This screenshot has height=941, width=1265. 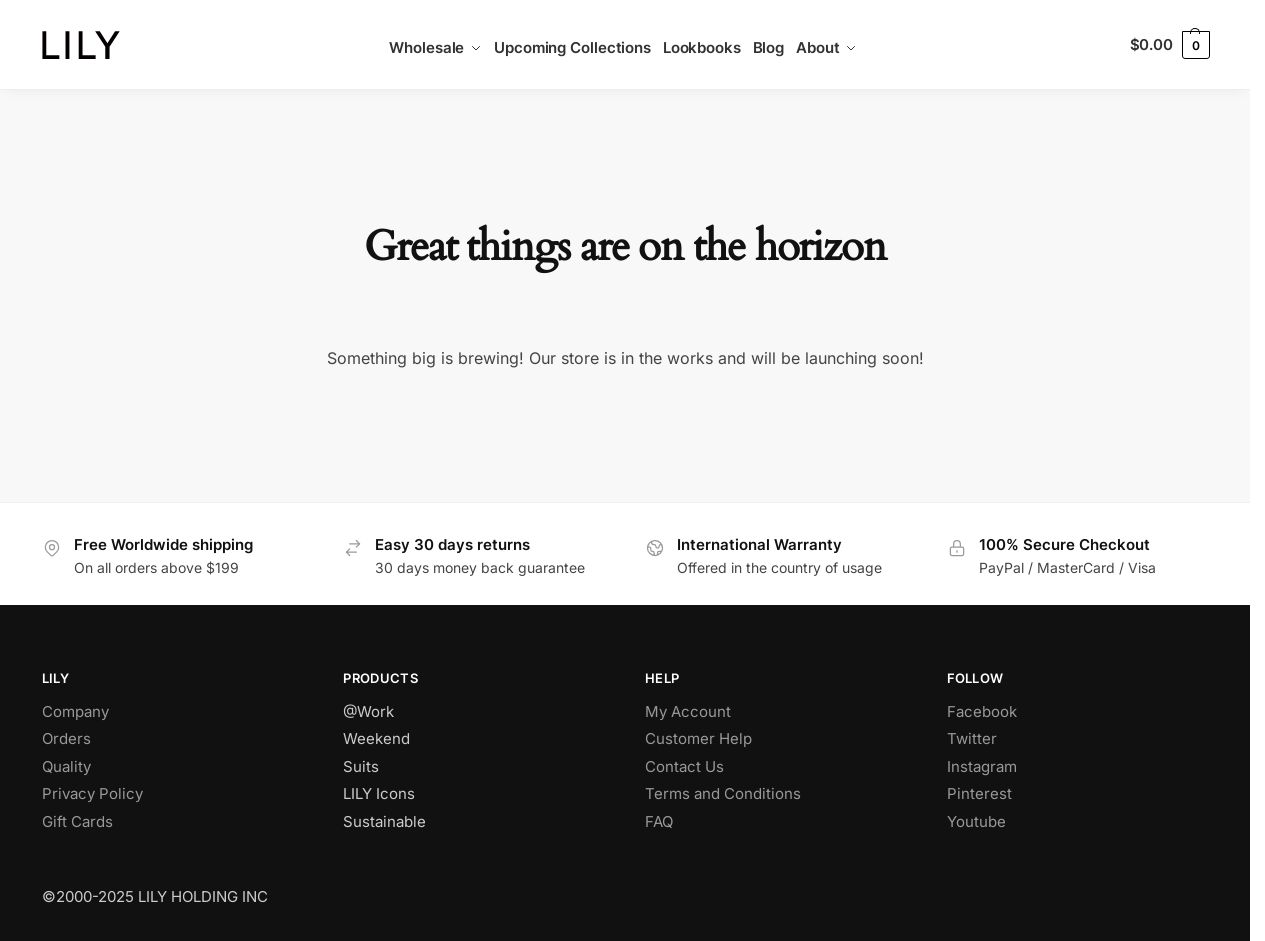 What do you see at coordinates (92, 793) in the screenshot?
I see `Privacy Policy` at bounding box center [92, 793].